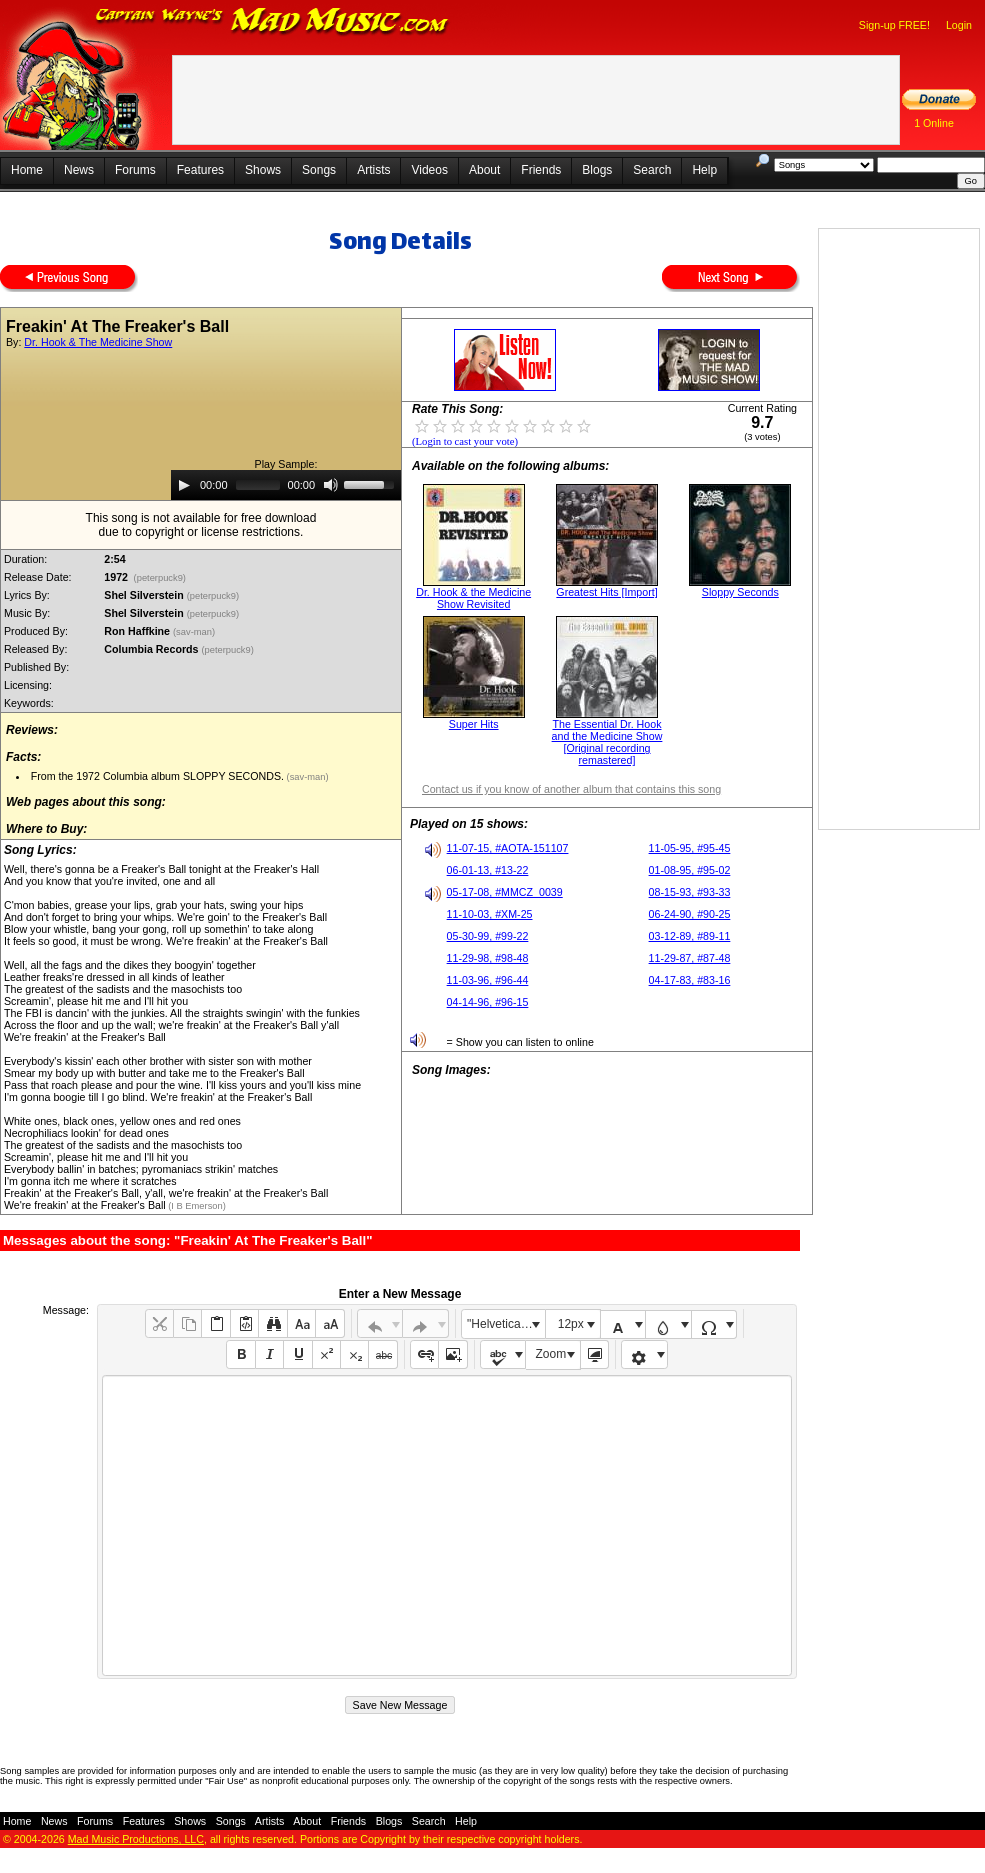 The height and width of the screenshot is (1873, 985). Describe the element at coordinates (465, 441) in the screenshot. I see `(Login to cast your vote)` at that location.